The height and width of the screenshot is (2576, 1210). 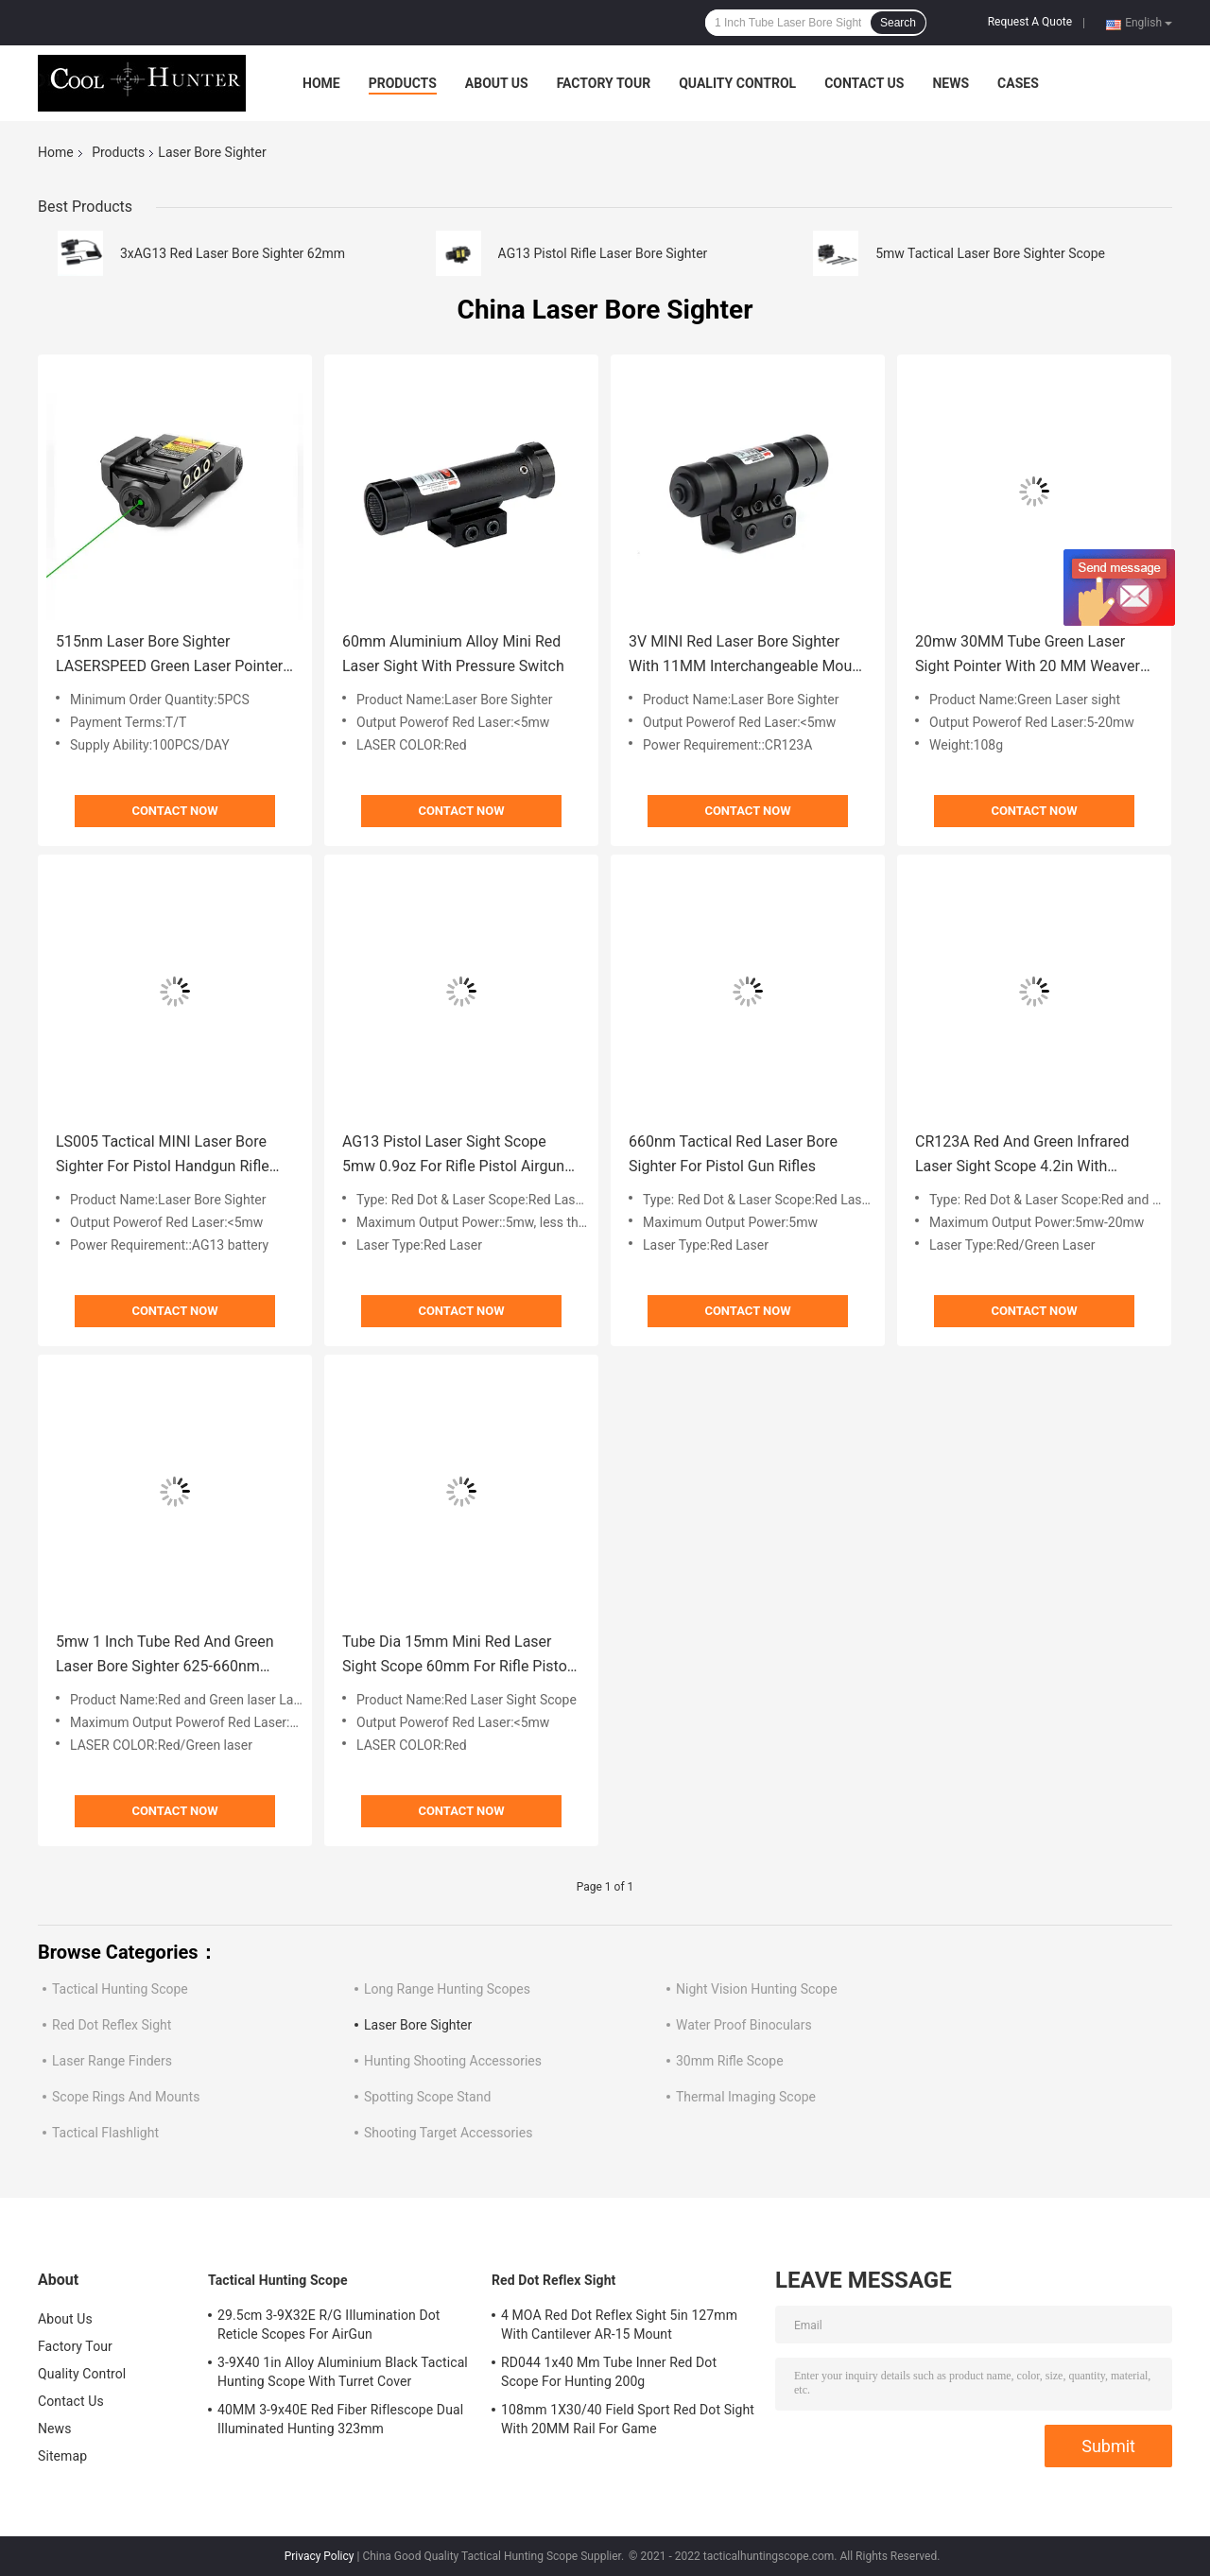 What do you see at coordinates (950, 83) in the screenshot?
I see `News` at bounding box center [950, 83].